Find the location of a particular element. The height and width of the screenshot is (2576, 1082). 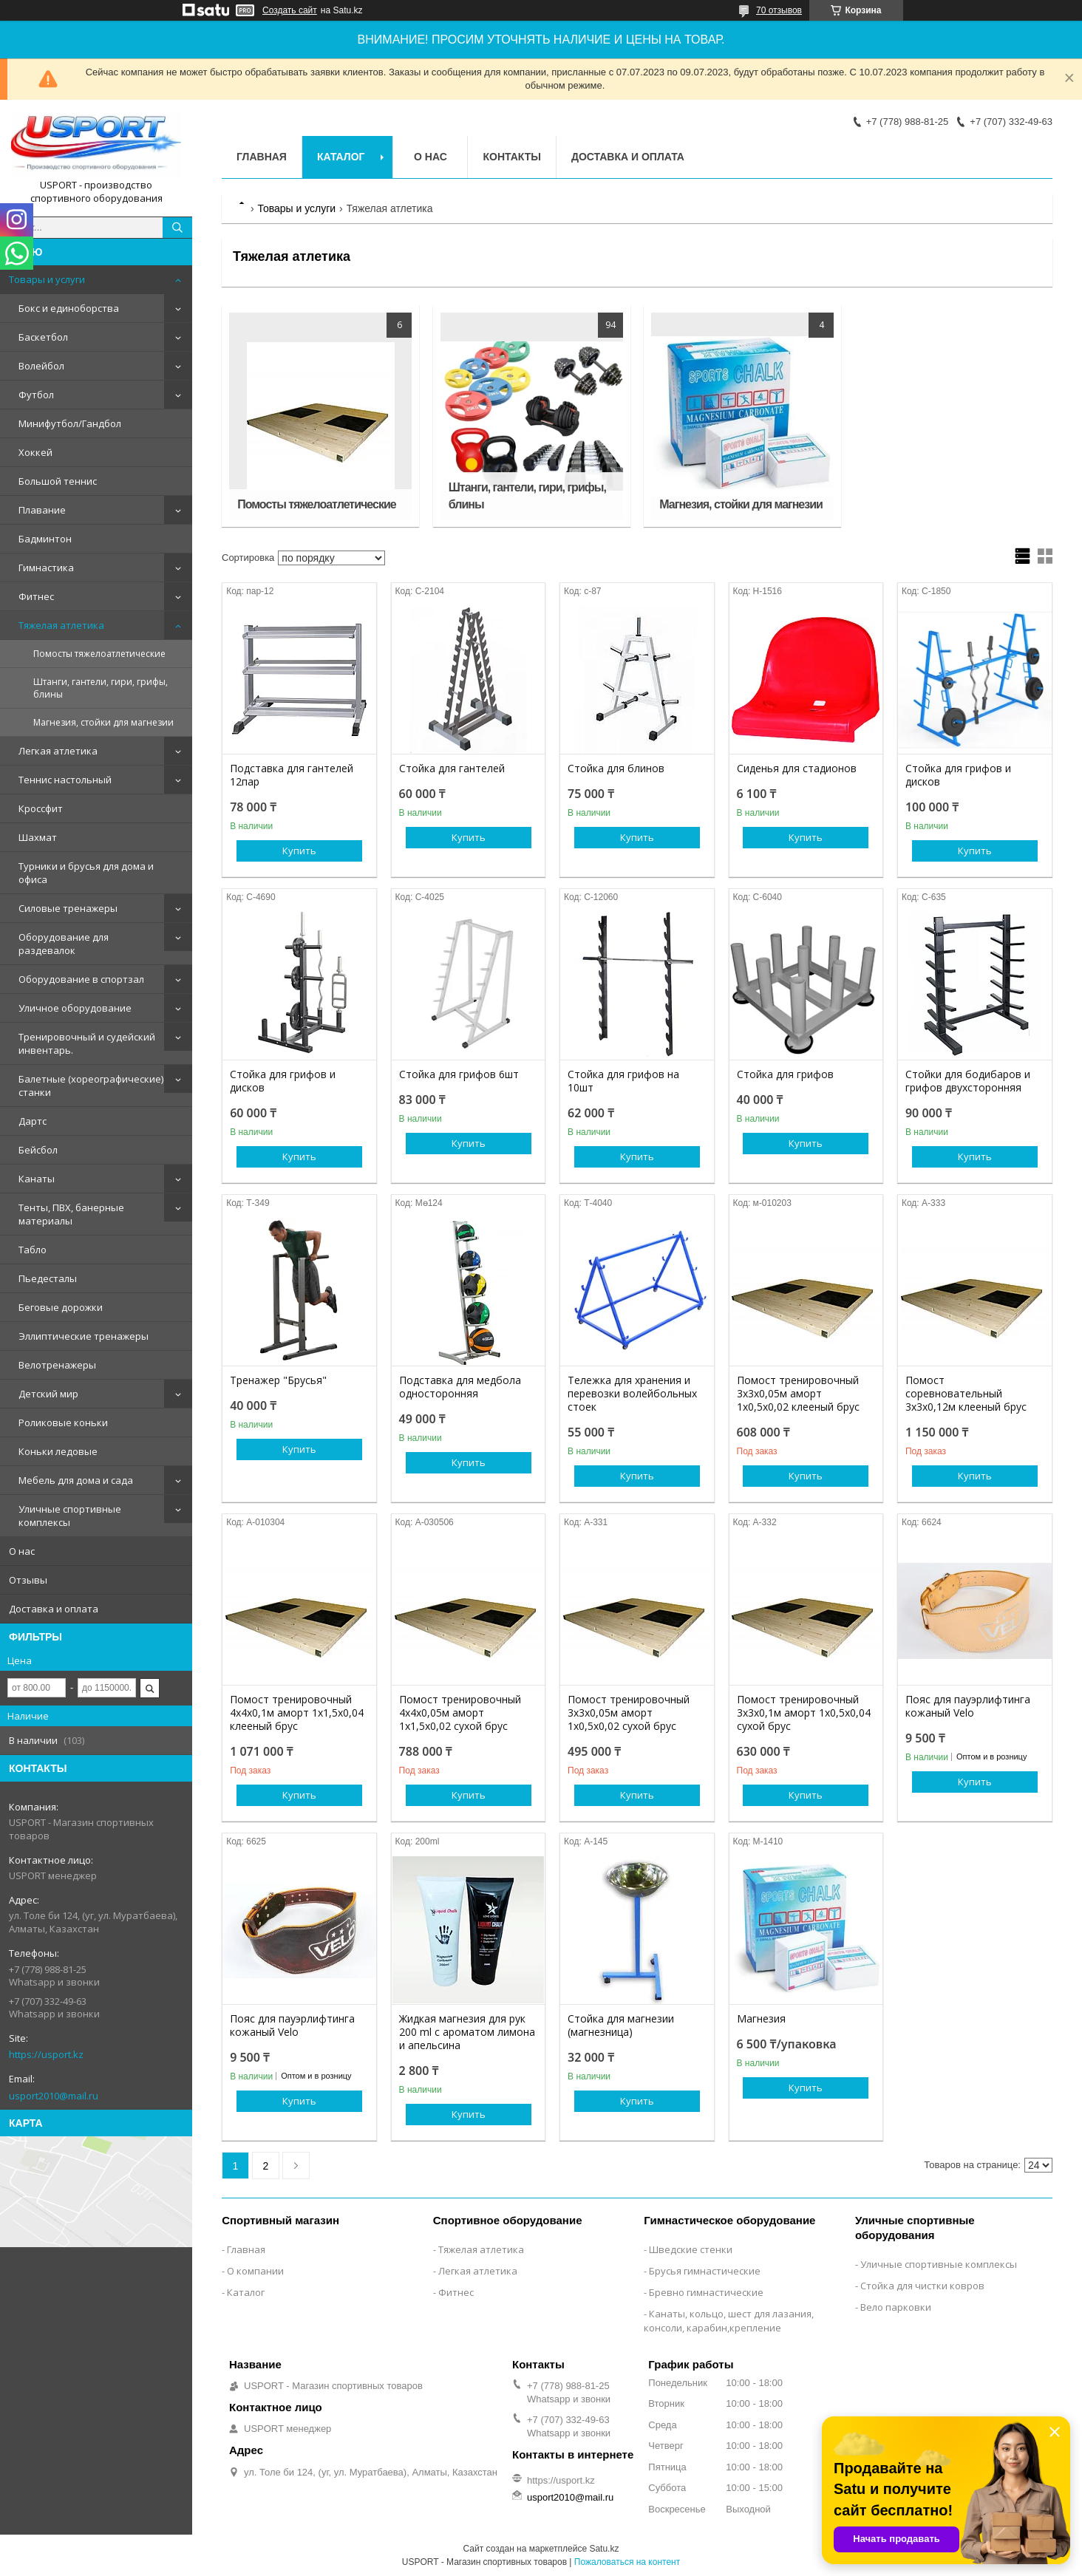

Купить is located at coordinates (299, 850).